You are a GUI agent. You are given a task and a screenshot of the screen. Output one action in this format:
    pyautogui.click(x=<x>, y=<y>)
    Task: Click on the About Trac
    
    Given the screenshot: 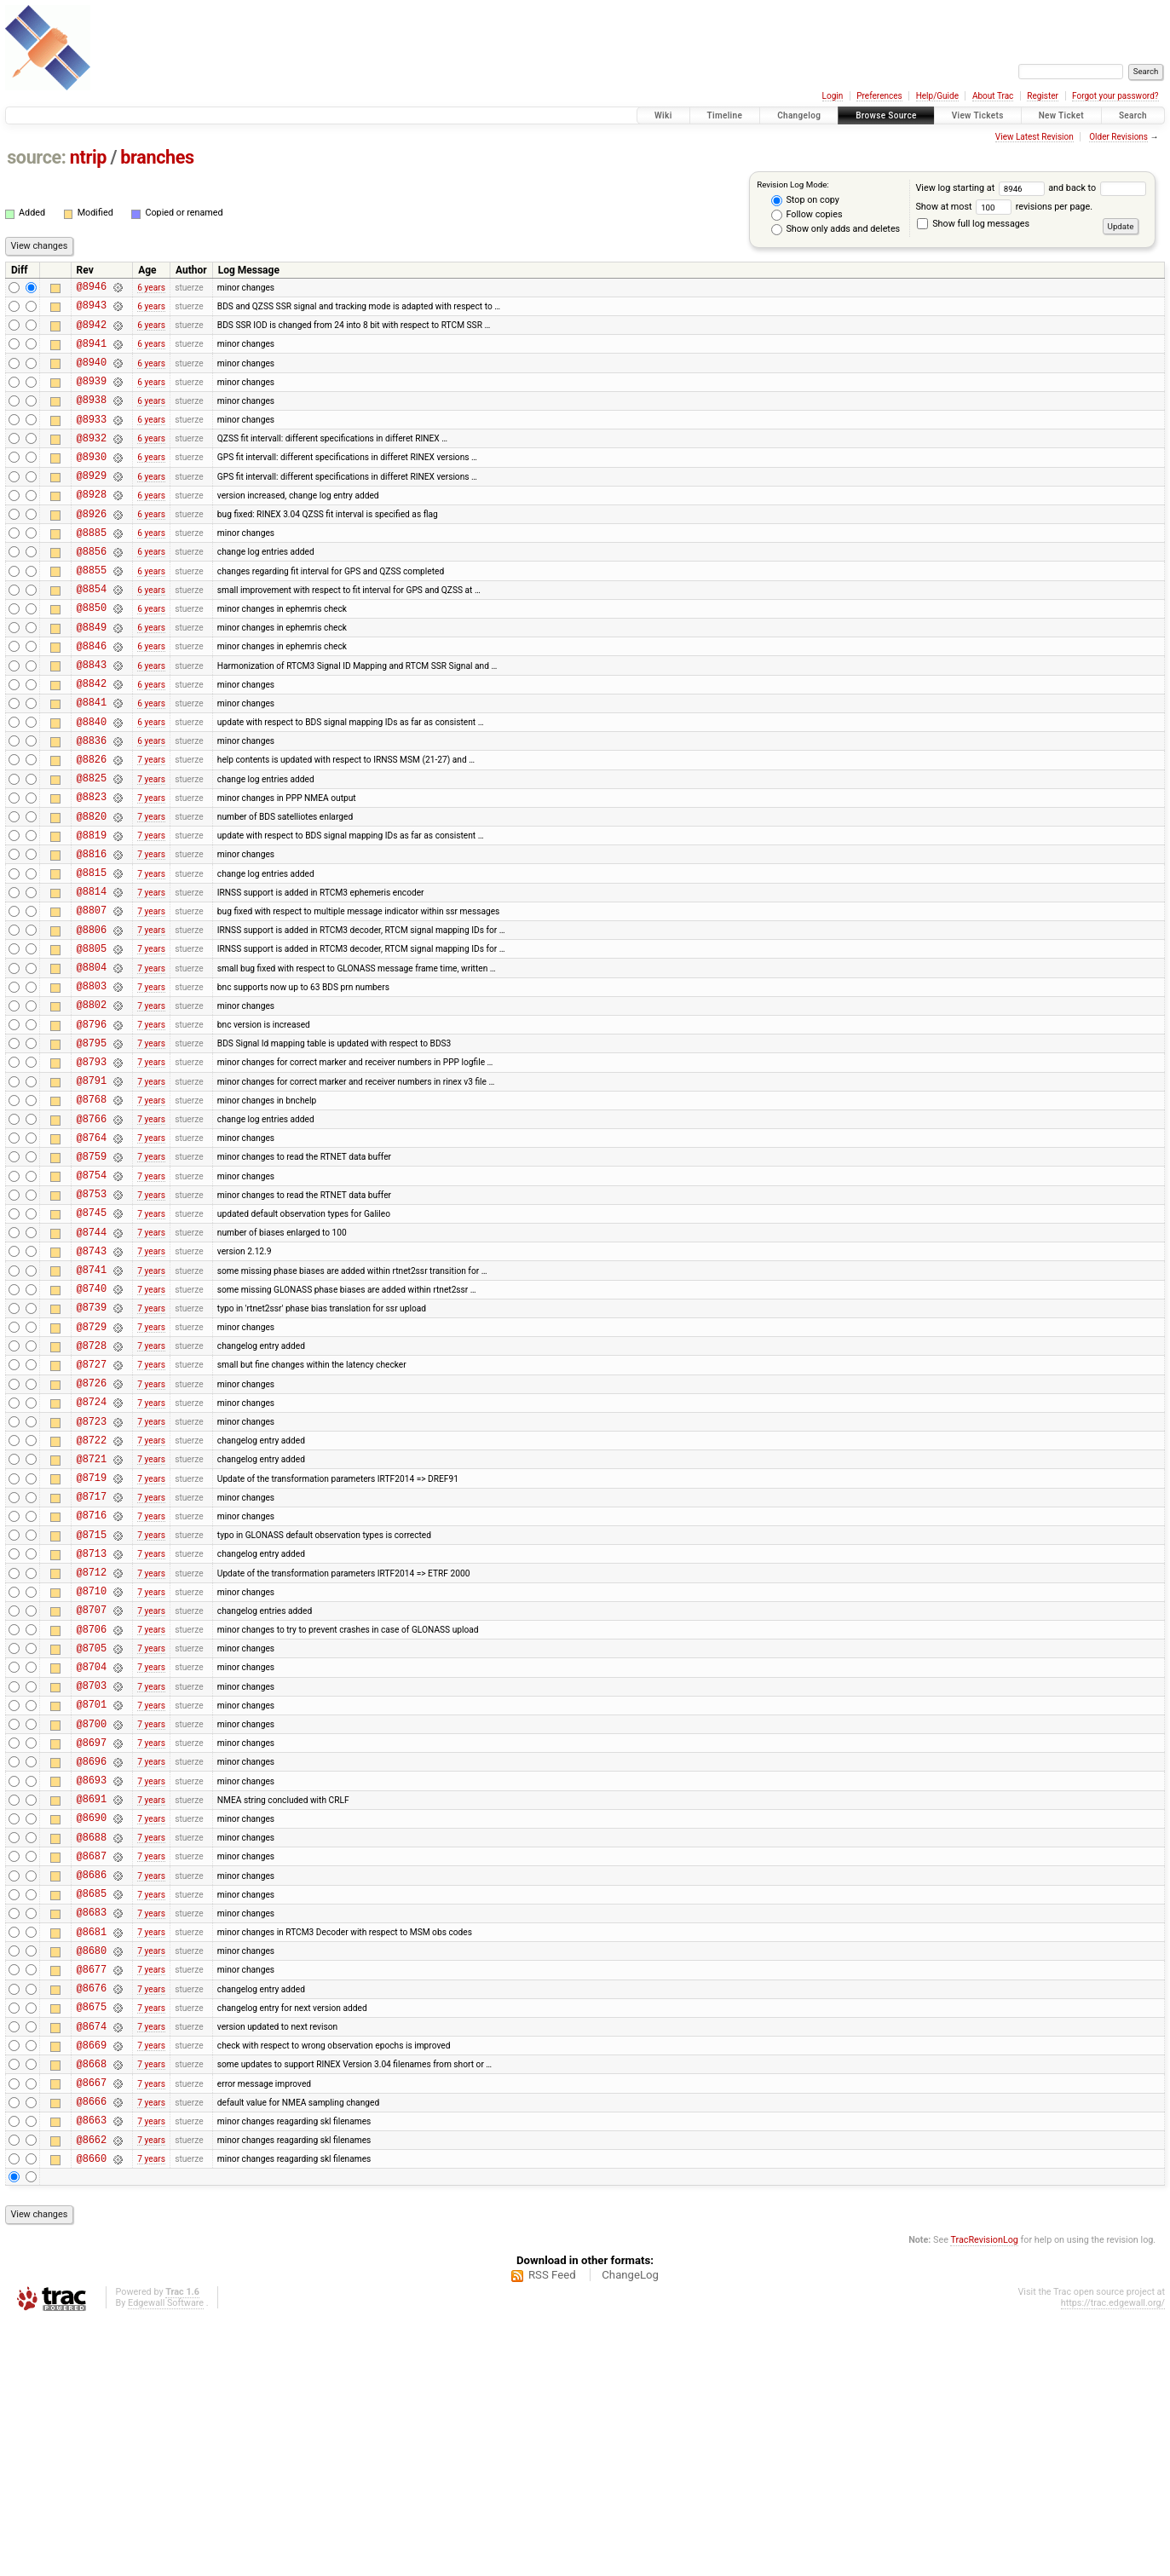 What is the action you would take?
    pyautogui.click(x=992, y=96)
    